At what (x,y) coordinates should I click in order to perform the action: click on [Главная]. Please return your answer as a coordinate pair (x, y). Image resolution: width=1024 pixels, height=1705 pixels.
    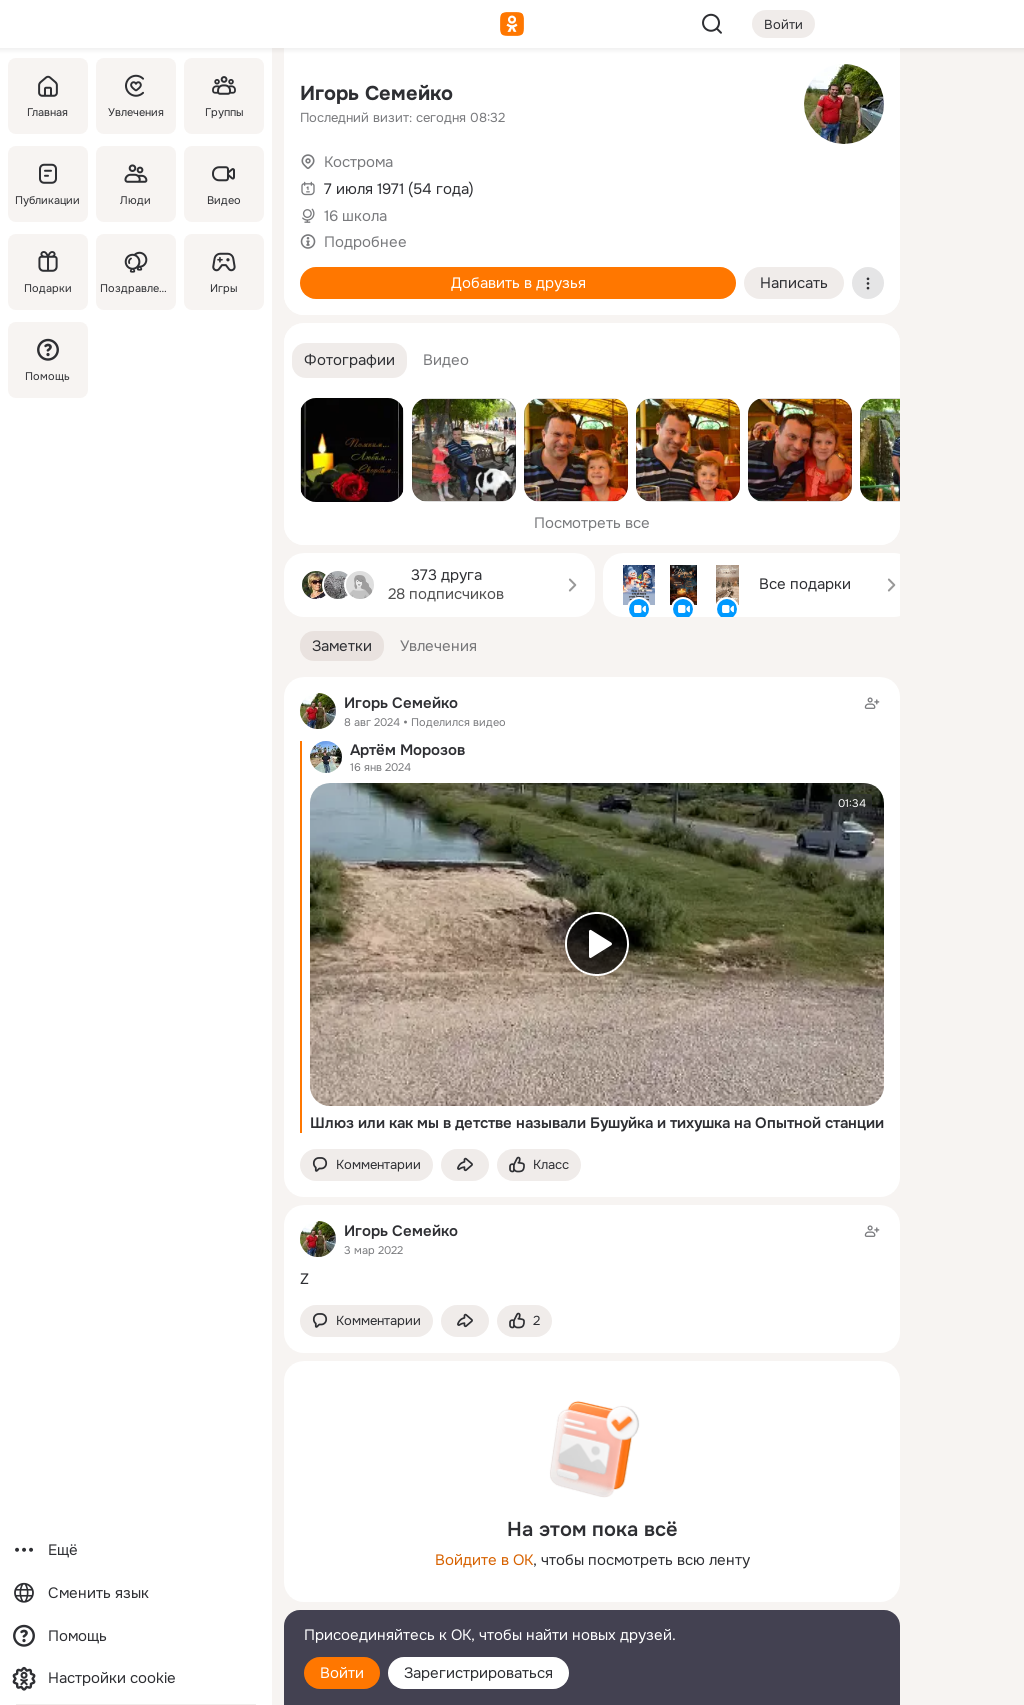
    Looking at the image, I should click on (48, 96).